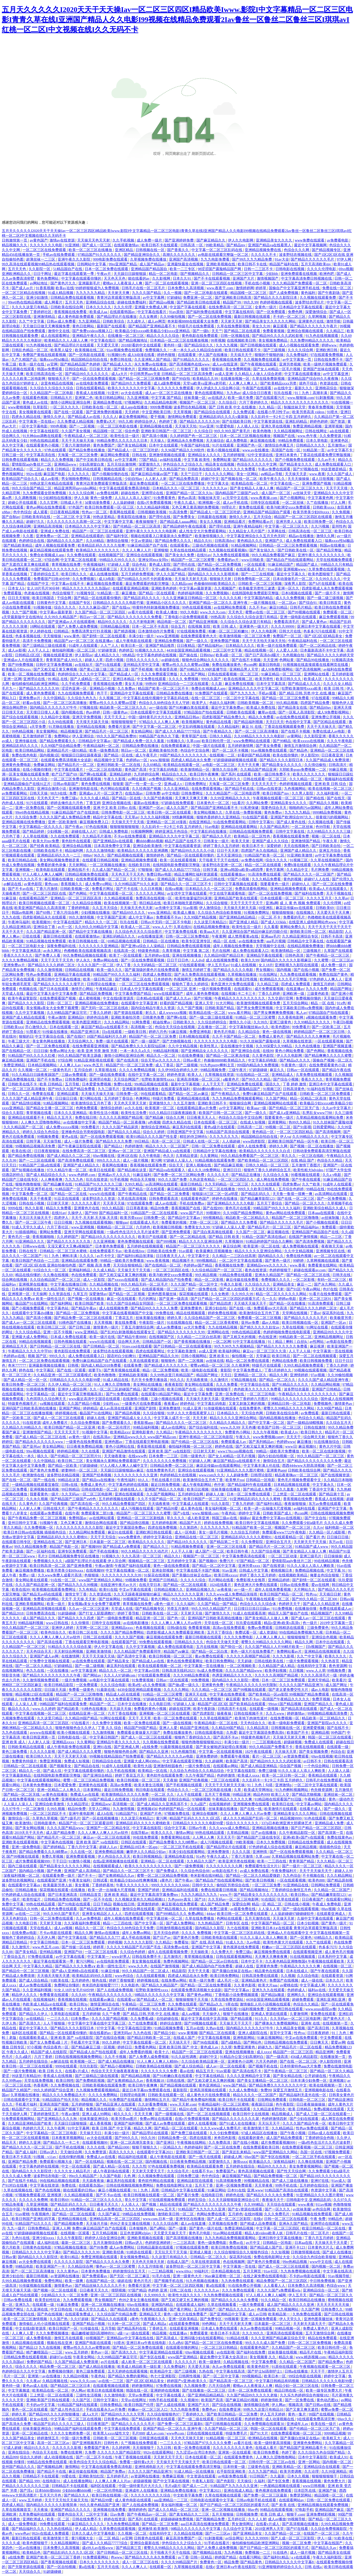 The height and width of the screenshot is (2576, 356). What do you see at coordinates (292, 879) in the screenshot?
I see `黄色的视频` at bounding box center [292, 879].